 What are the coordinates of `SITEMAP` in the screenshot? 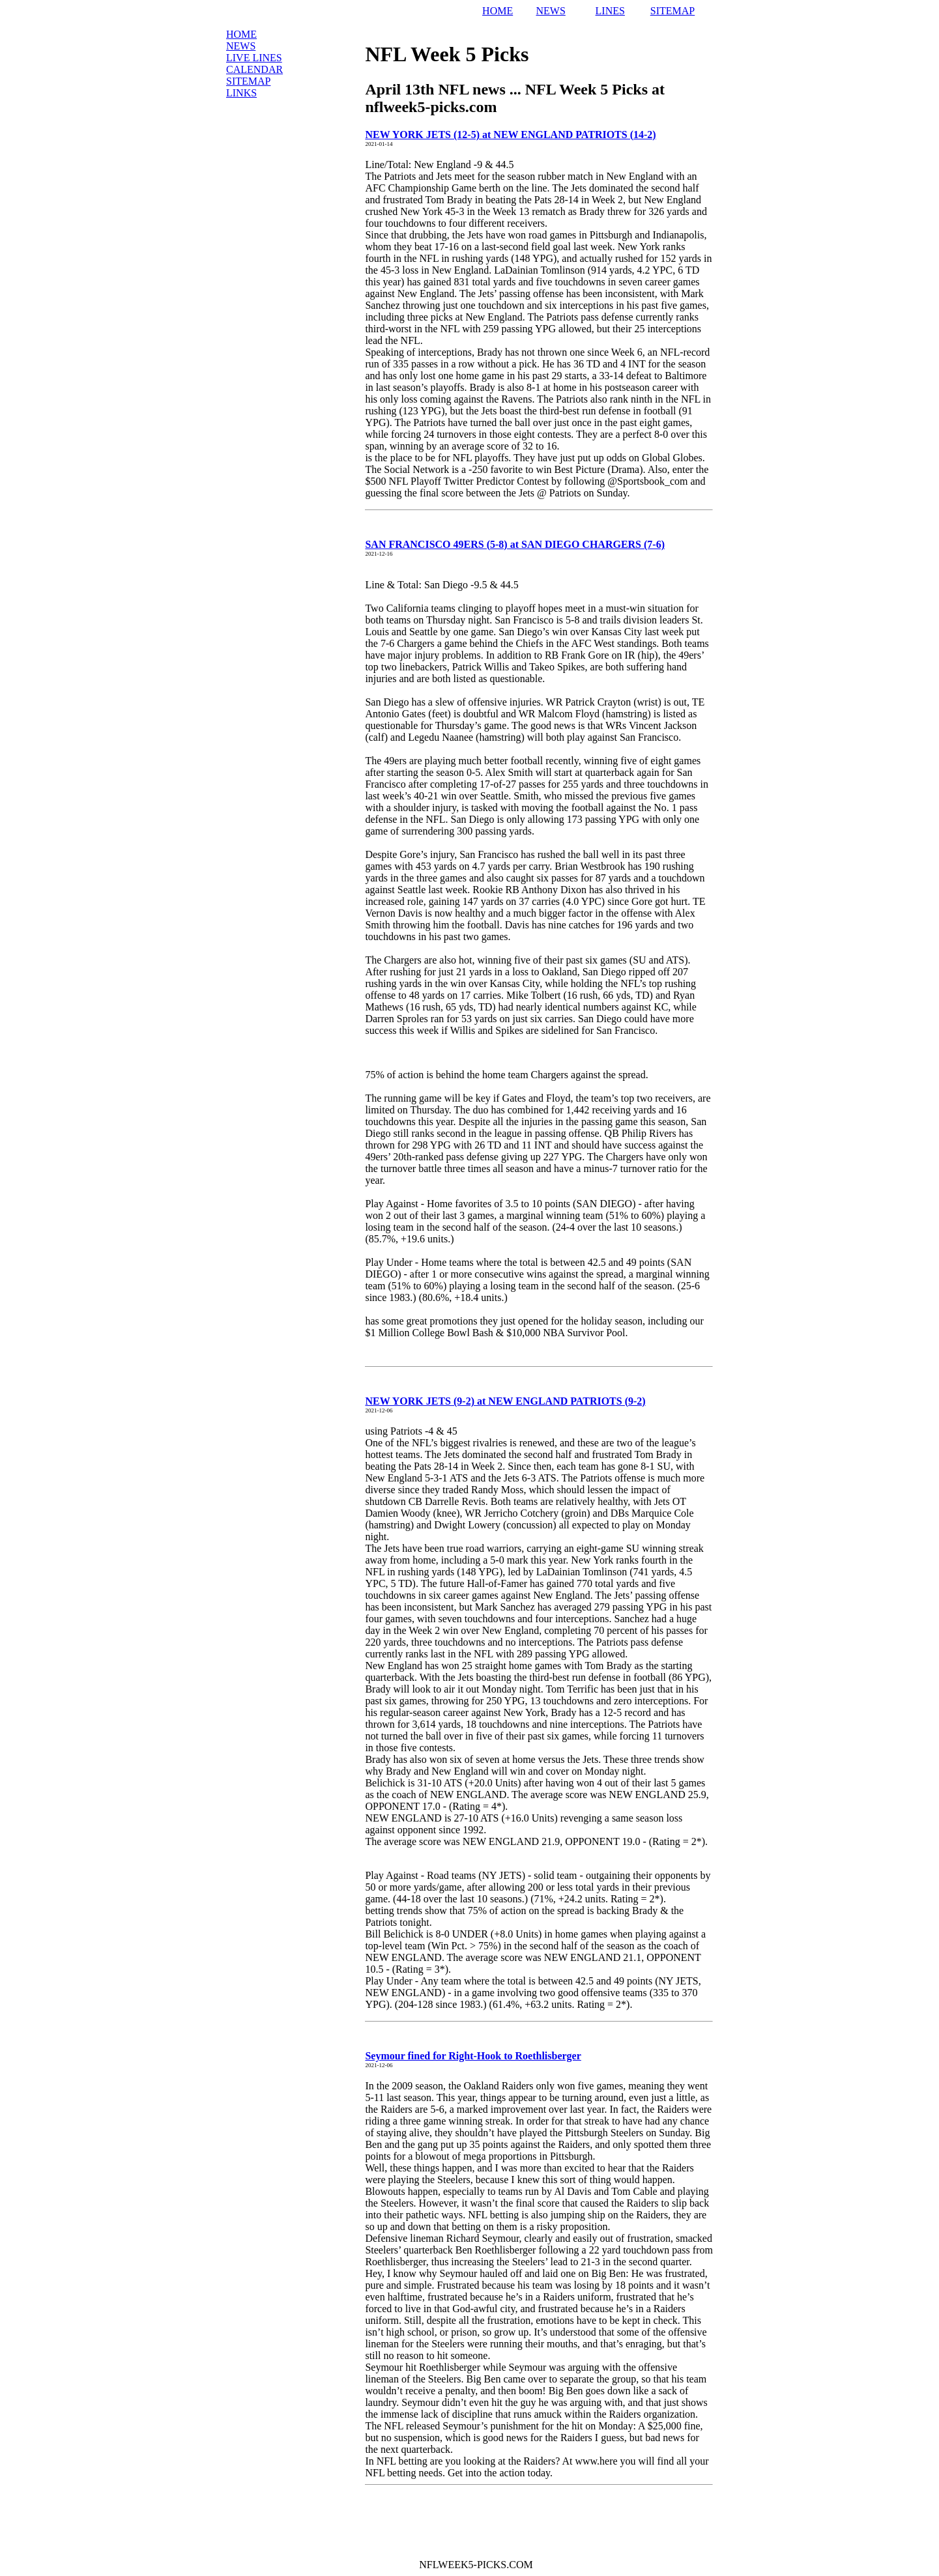 It's located at (672, 10).